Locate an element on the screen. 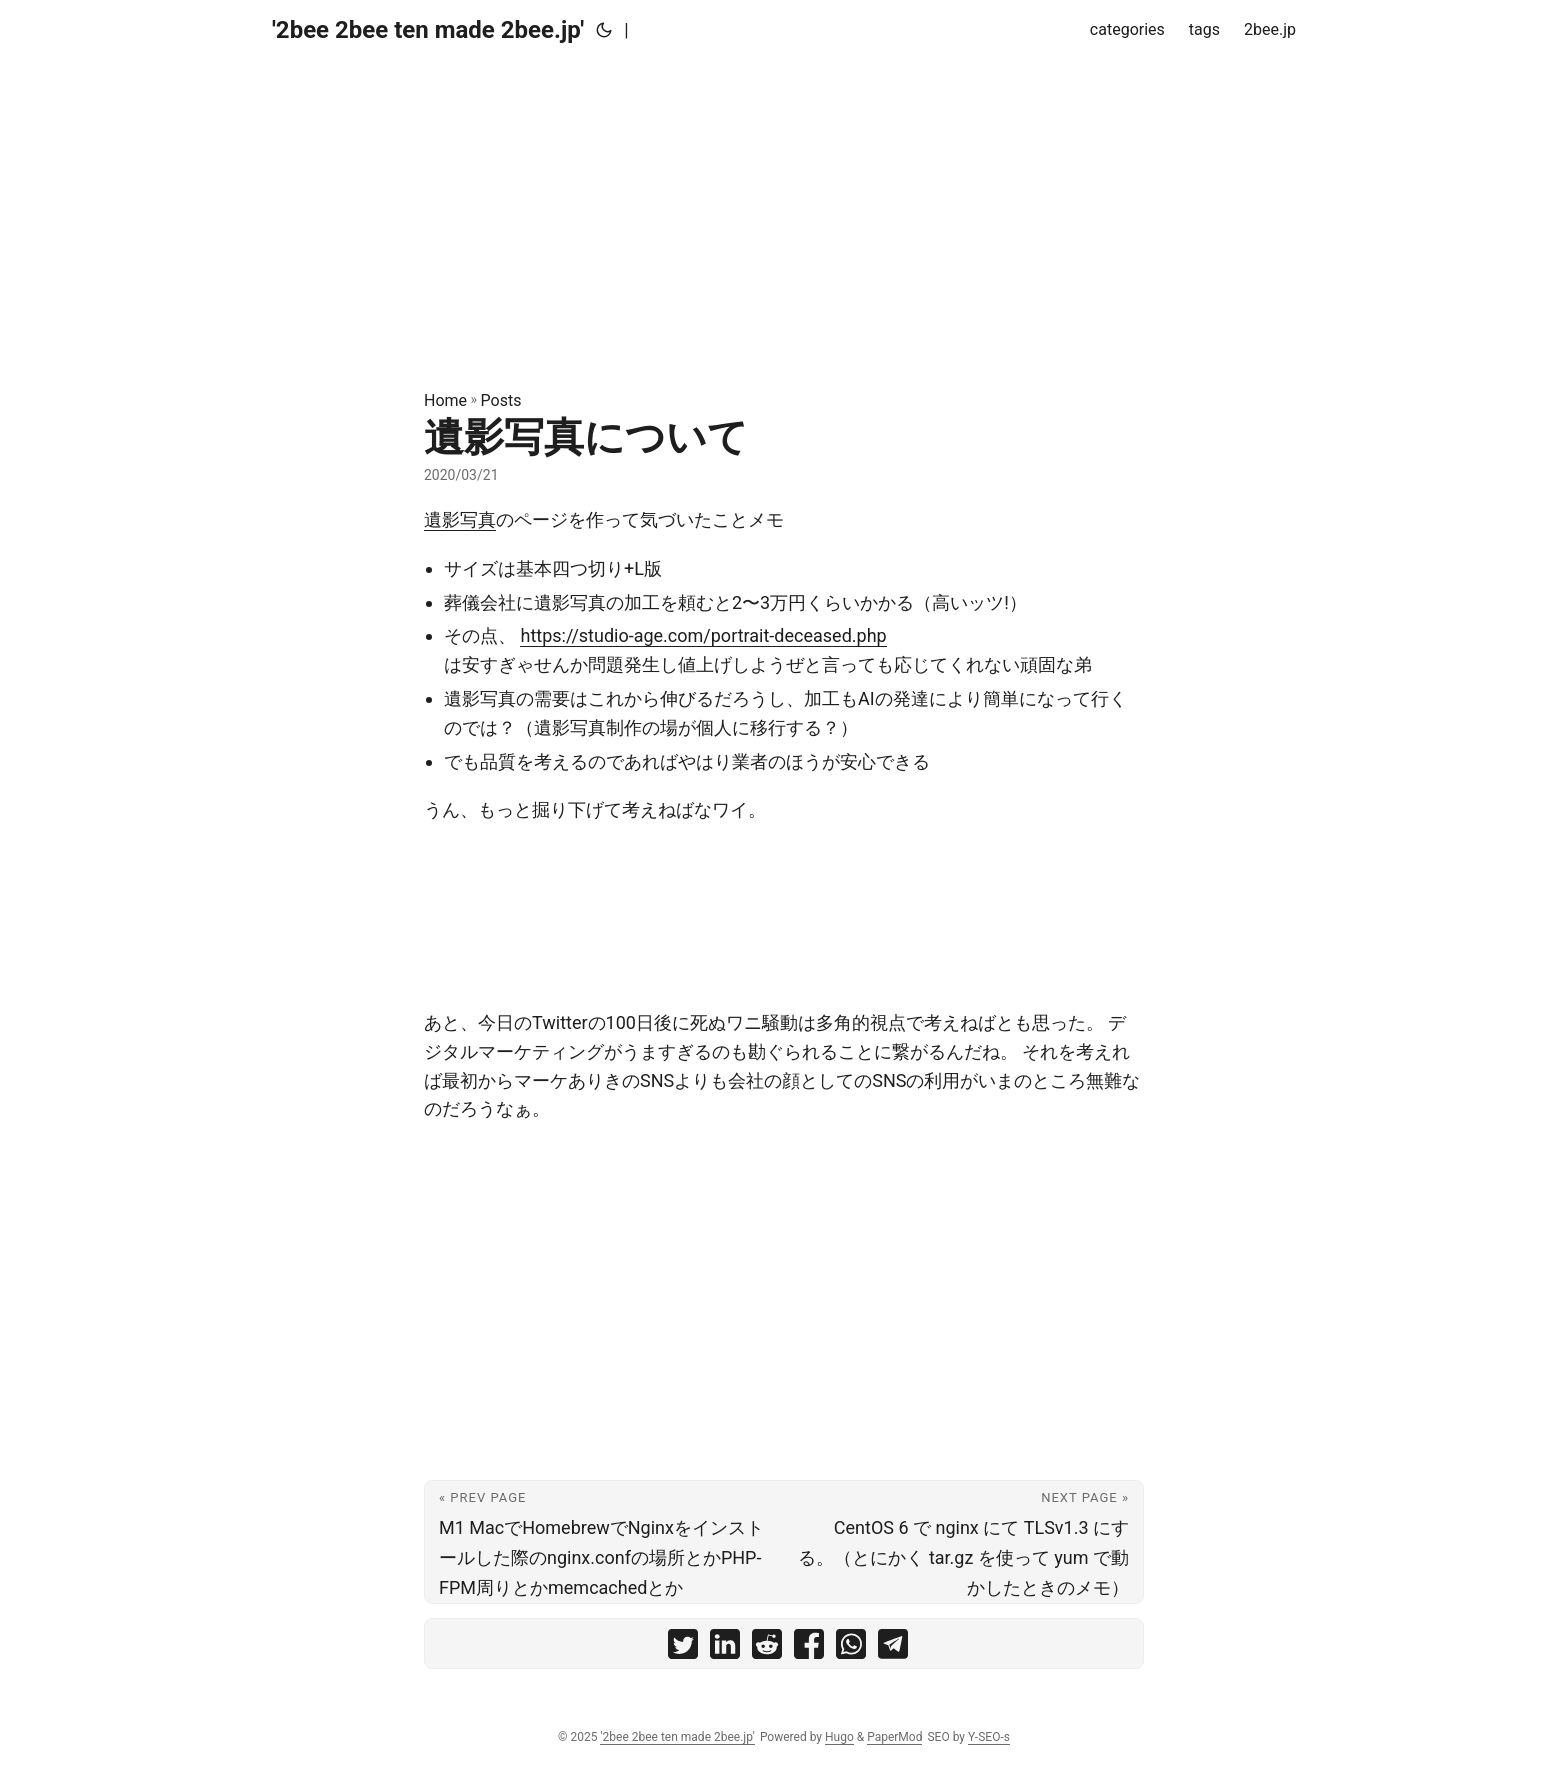 The width and height of the screenshot is (1568, 1767). 遺影写真 is located at coordinates (460, 519).